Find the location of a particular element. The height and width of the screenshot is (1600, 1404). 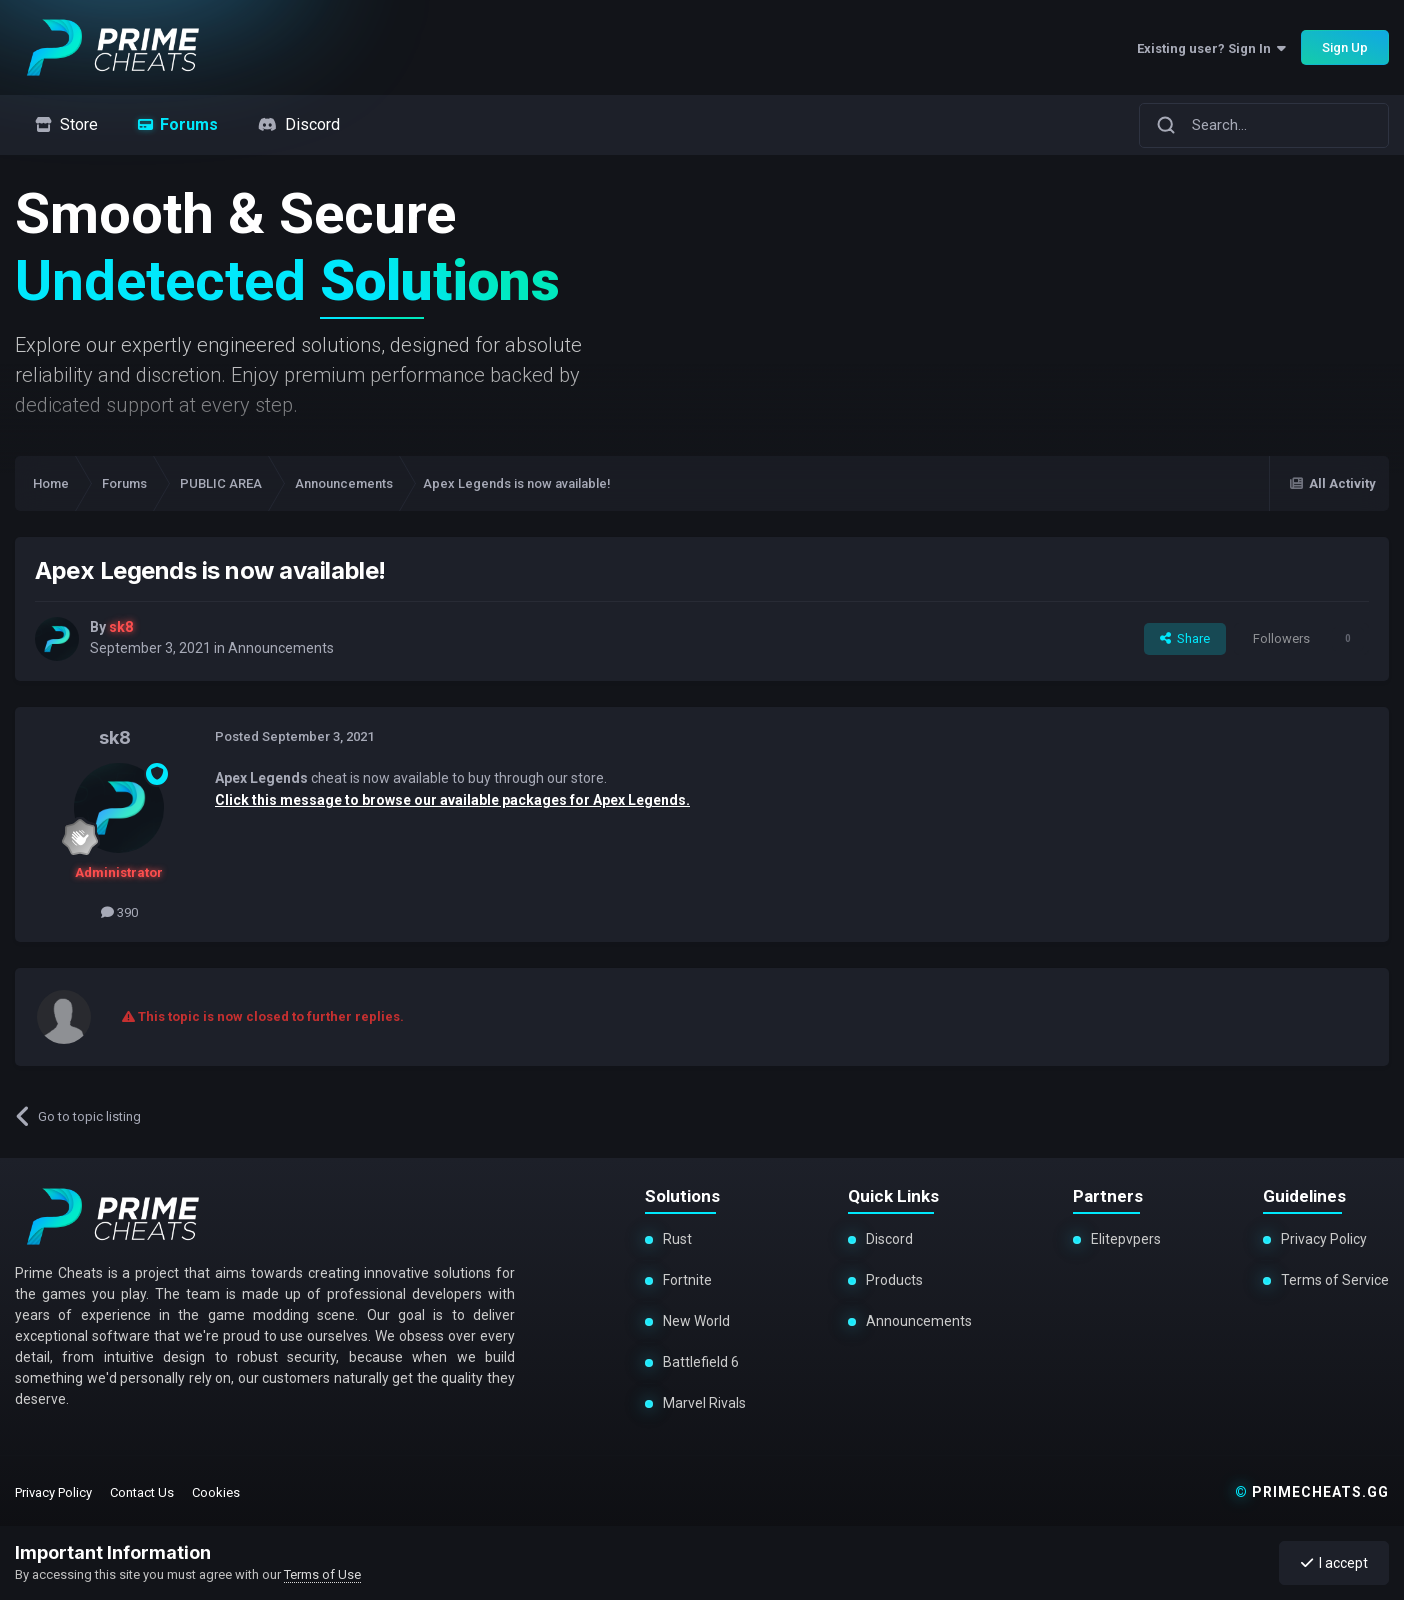

Battlefield 6 is located at coordinates (701, 1362).